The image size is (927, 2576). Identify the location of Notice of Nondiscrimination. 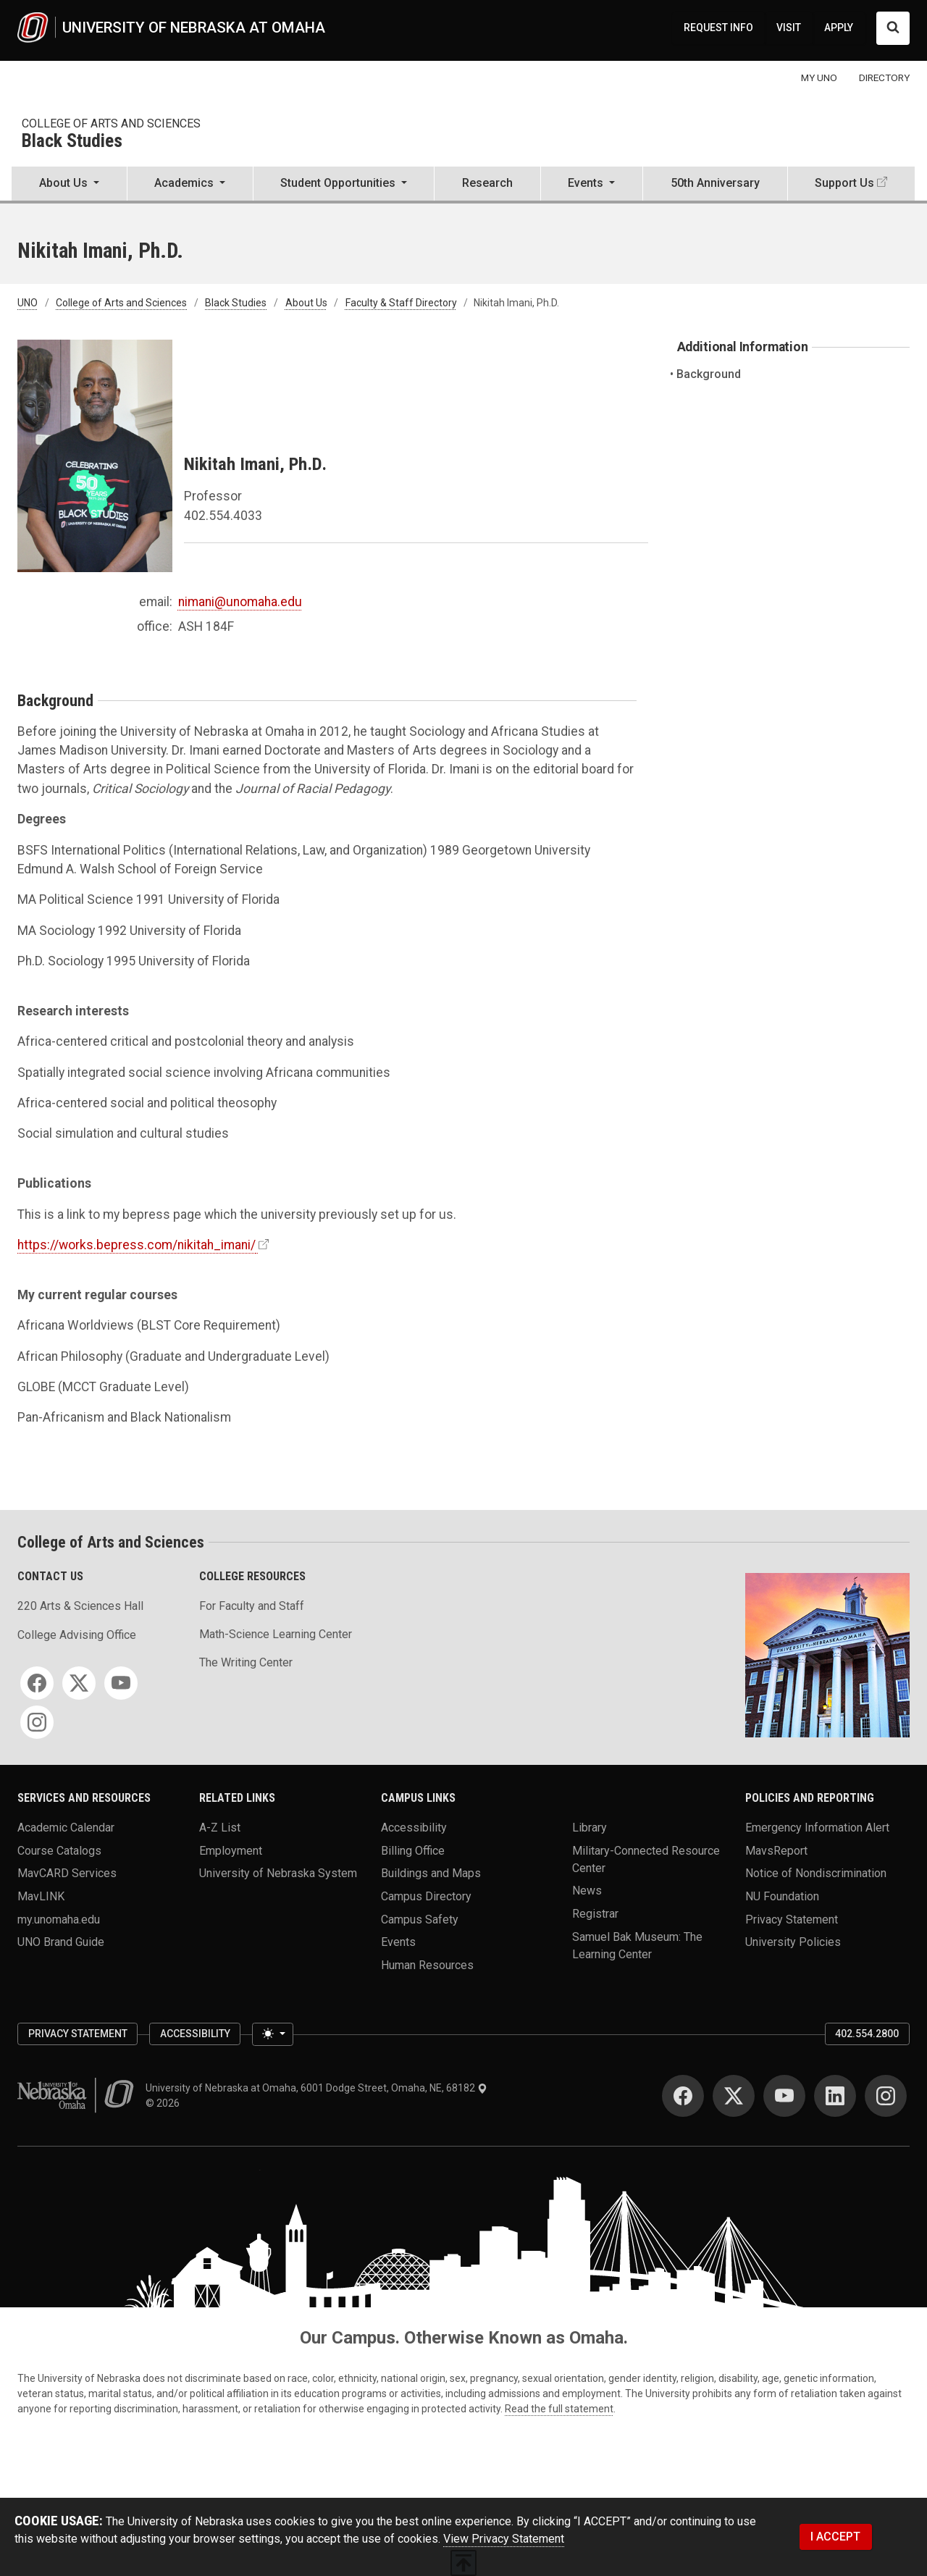
(815, 1873).